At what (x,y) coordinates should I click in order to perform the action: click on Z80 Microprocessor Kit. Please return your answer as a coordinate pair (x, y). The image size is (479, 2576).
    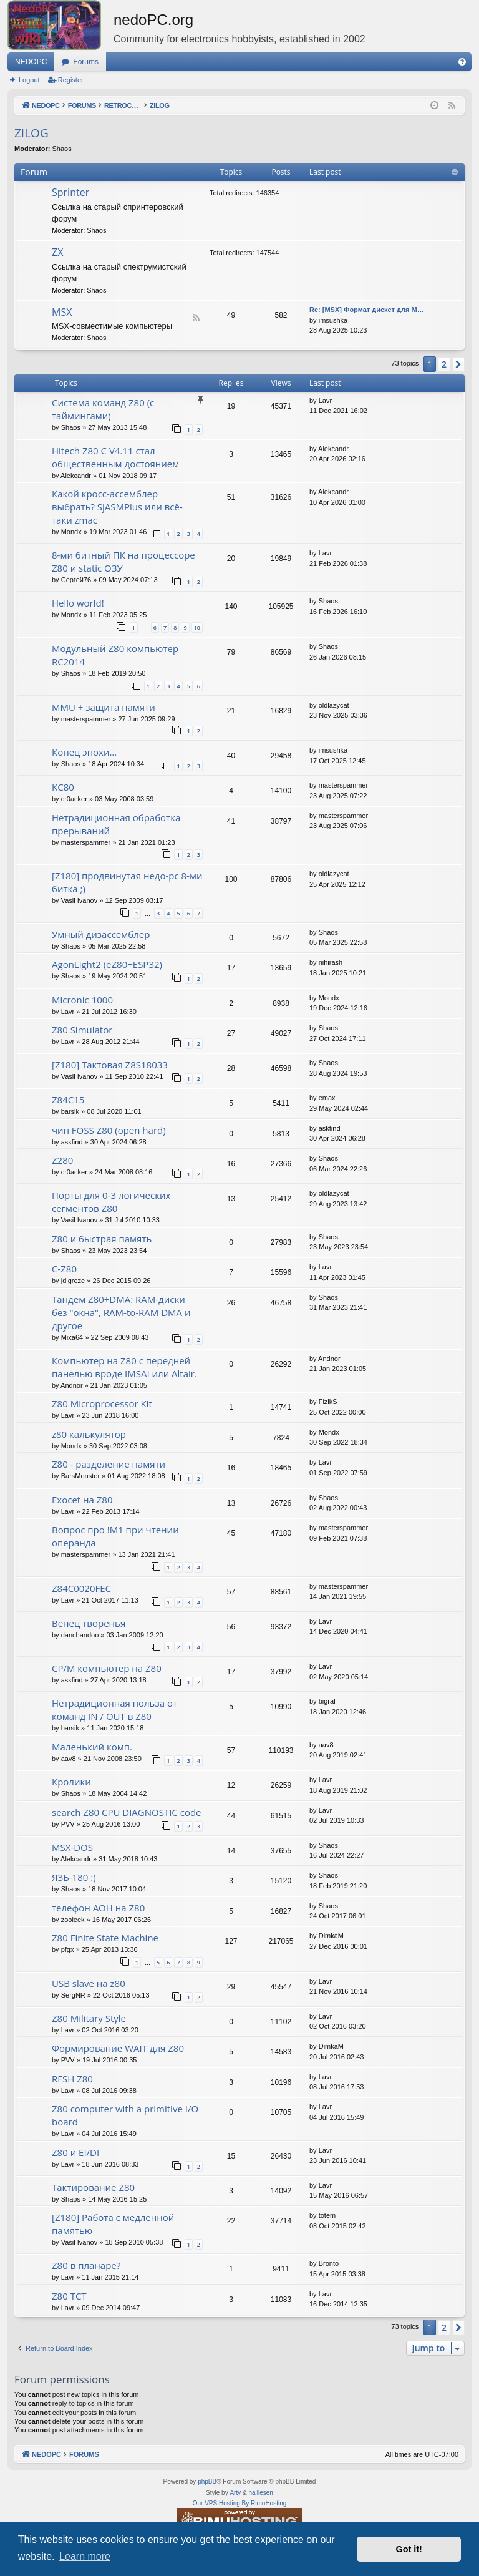
    Looking at the image, I should click on (102, 1403).